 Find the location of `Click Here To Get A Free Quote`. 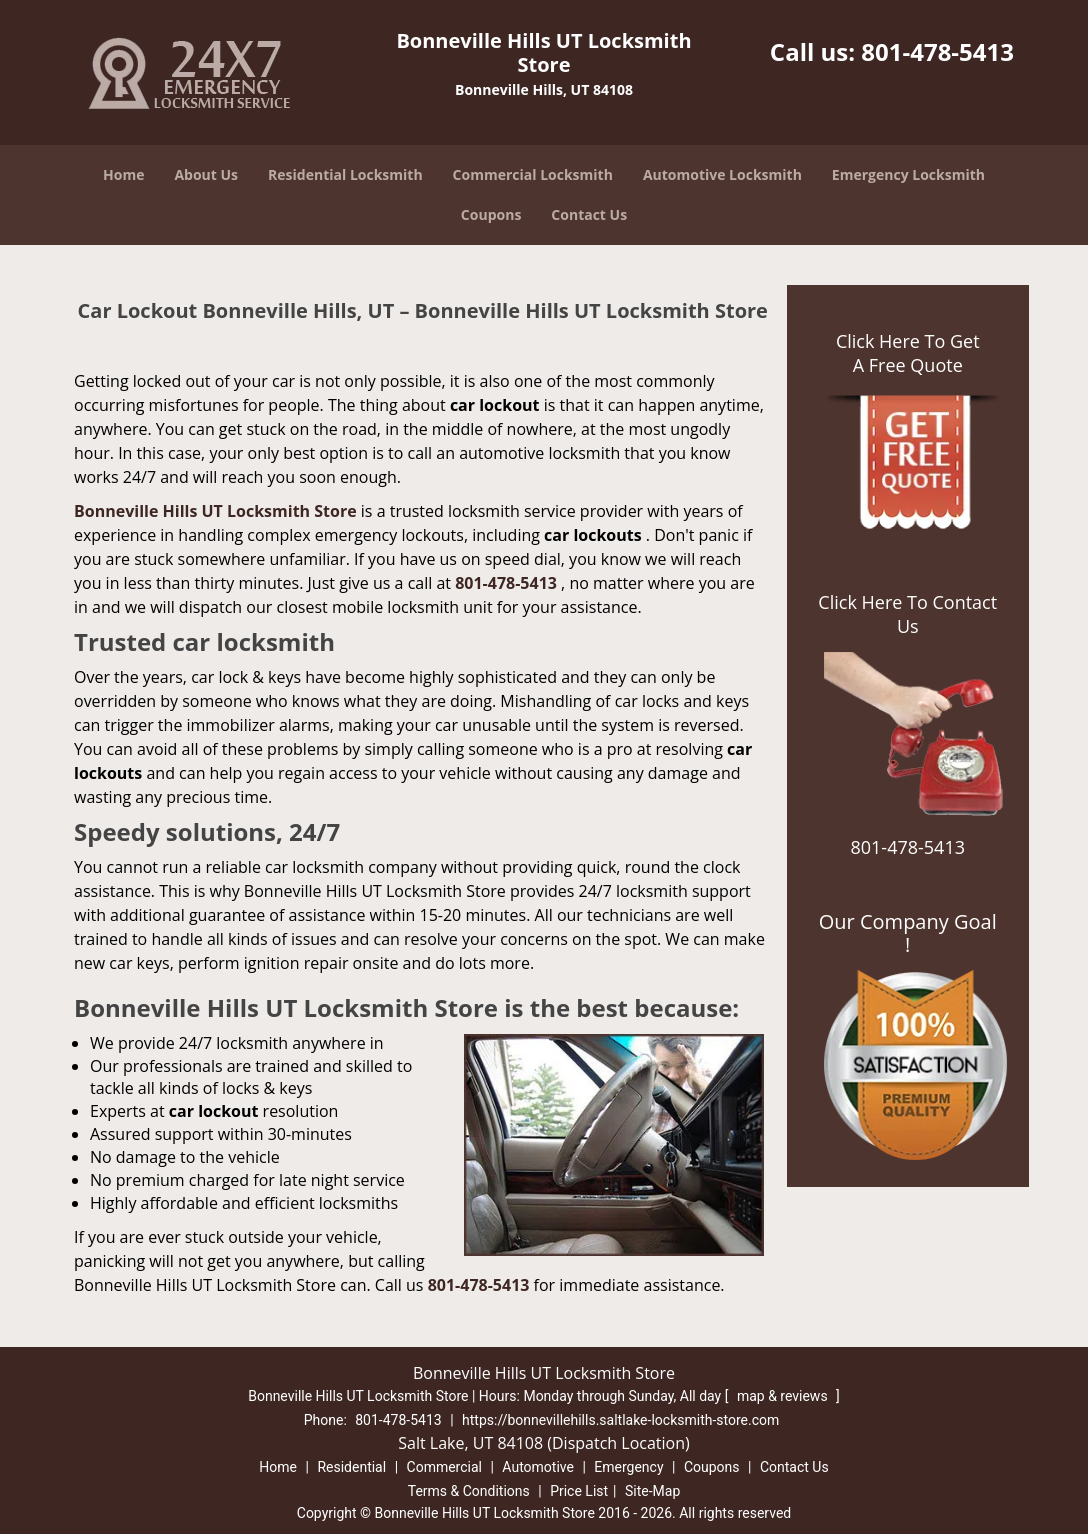

Click Here To Get A Free Quote is located at coordinates (908, 353).